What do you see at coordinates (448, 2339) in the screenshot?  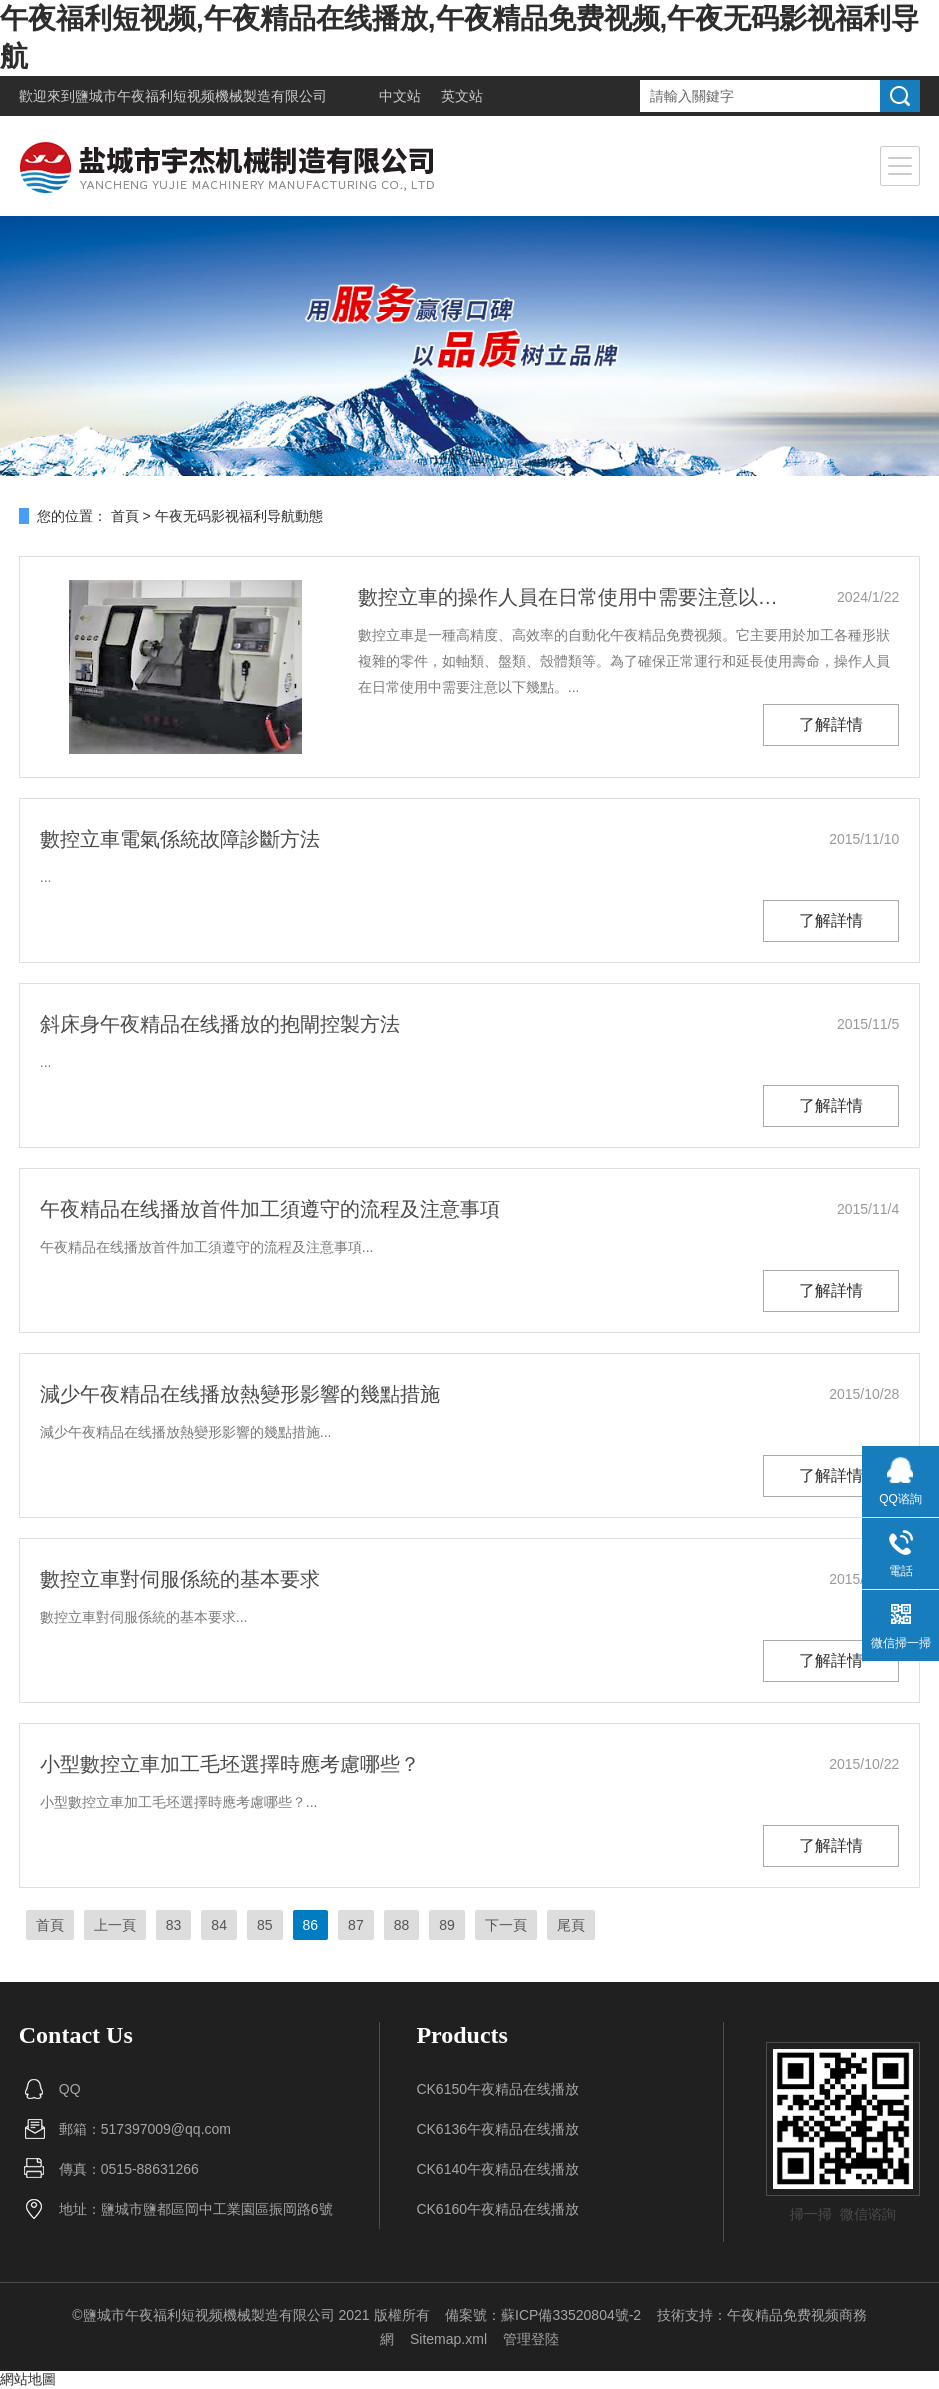 I see `Sitemap.xml` at bounding box center [448, 2339].